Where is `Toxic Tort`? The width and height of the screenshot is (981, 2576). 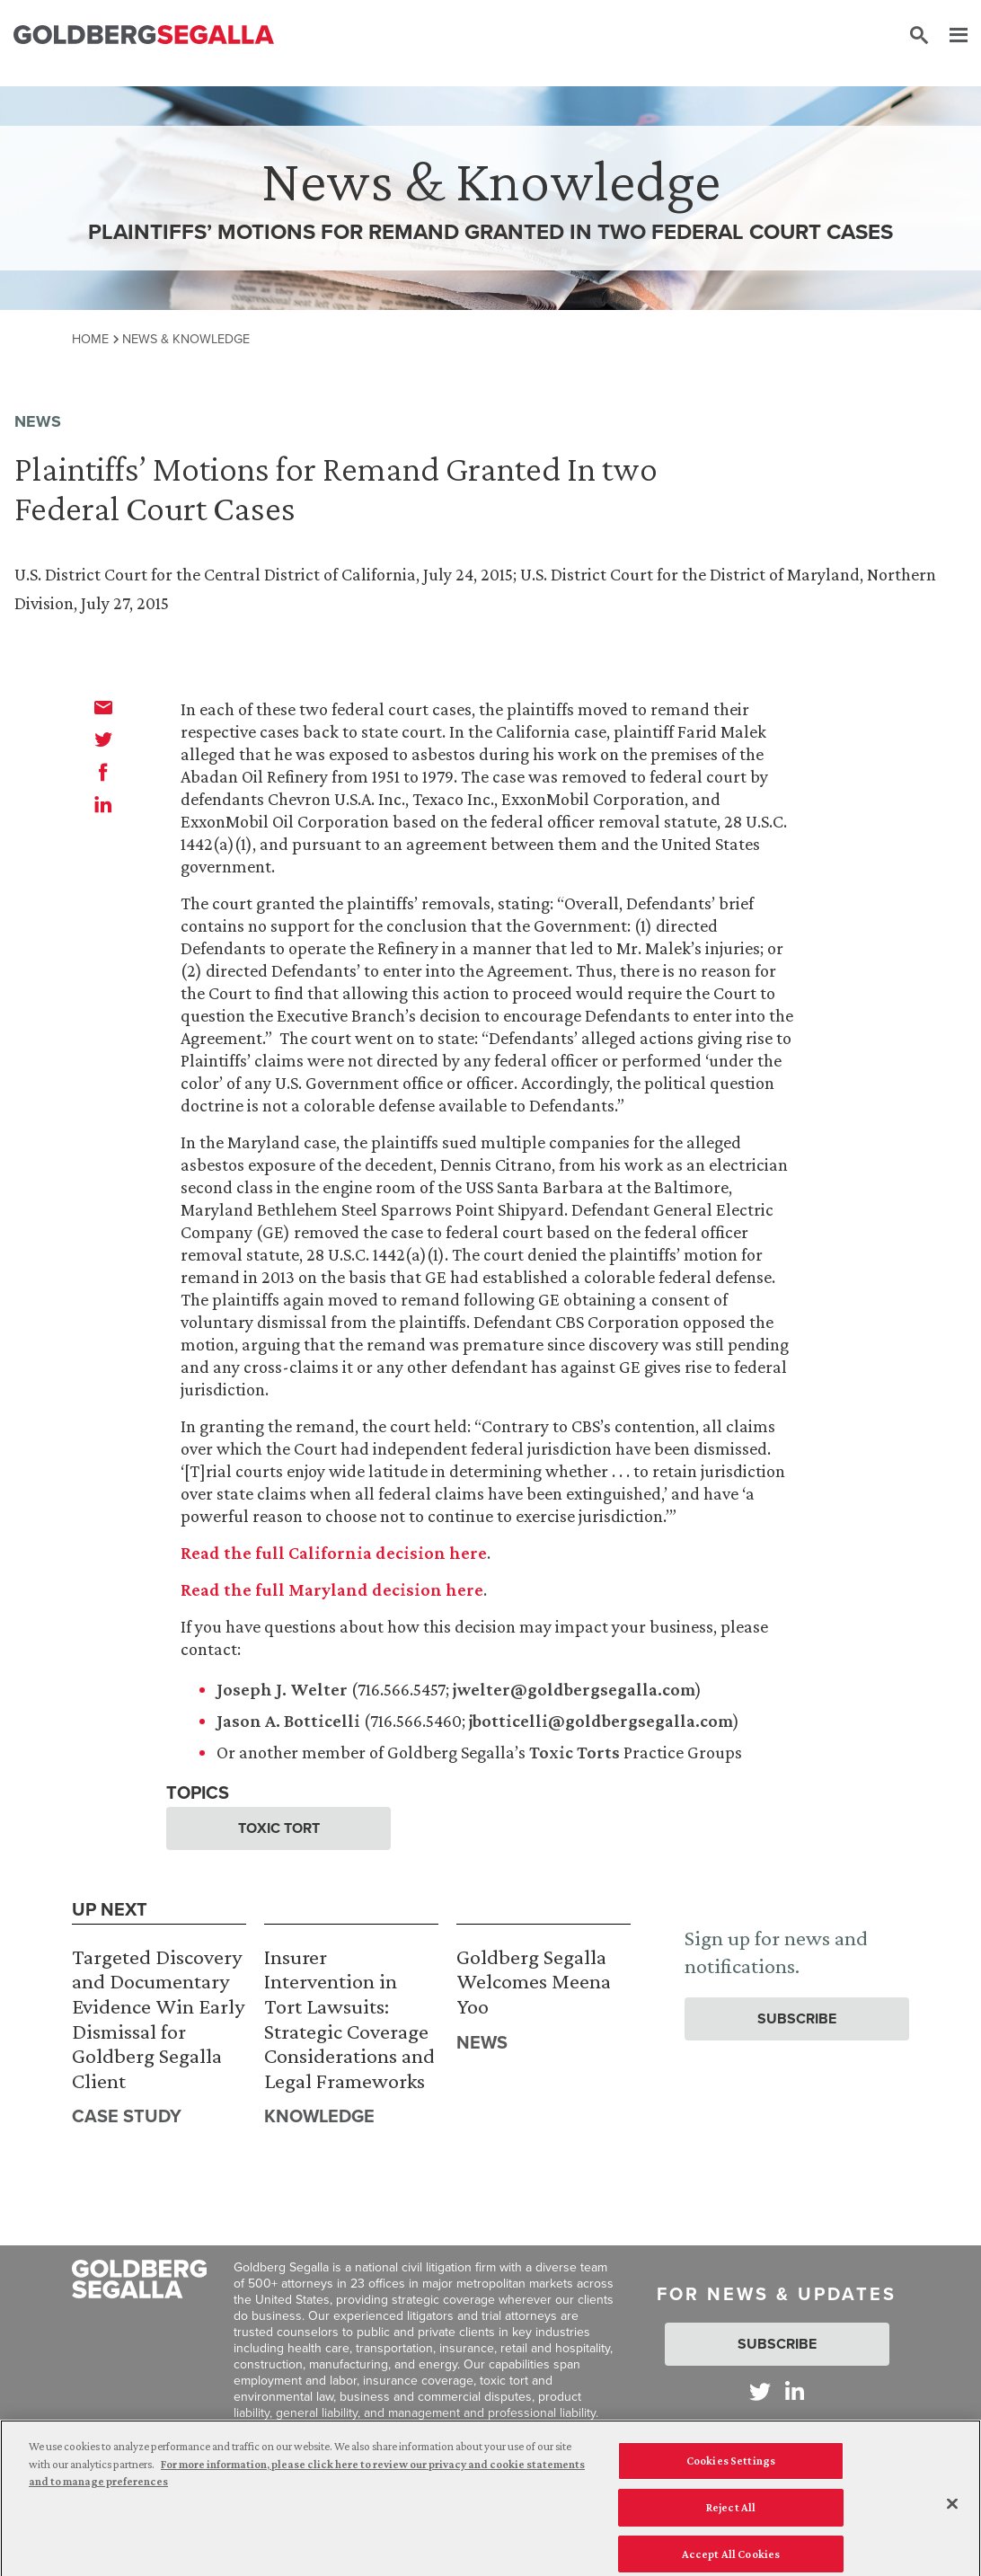 Toxic Tort is located at coordinates (279, 1828).